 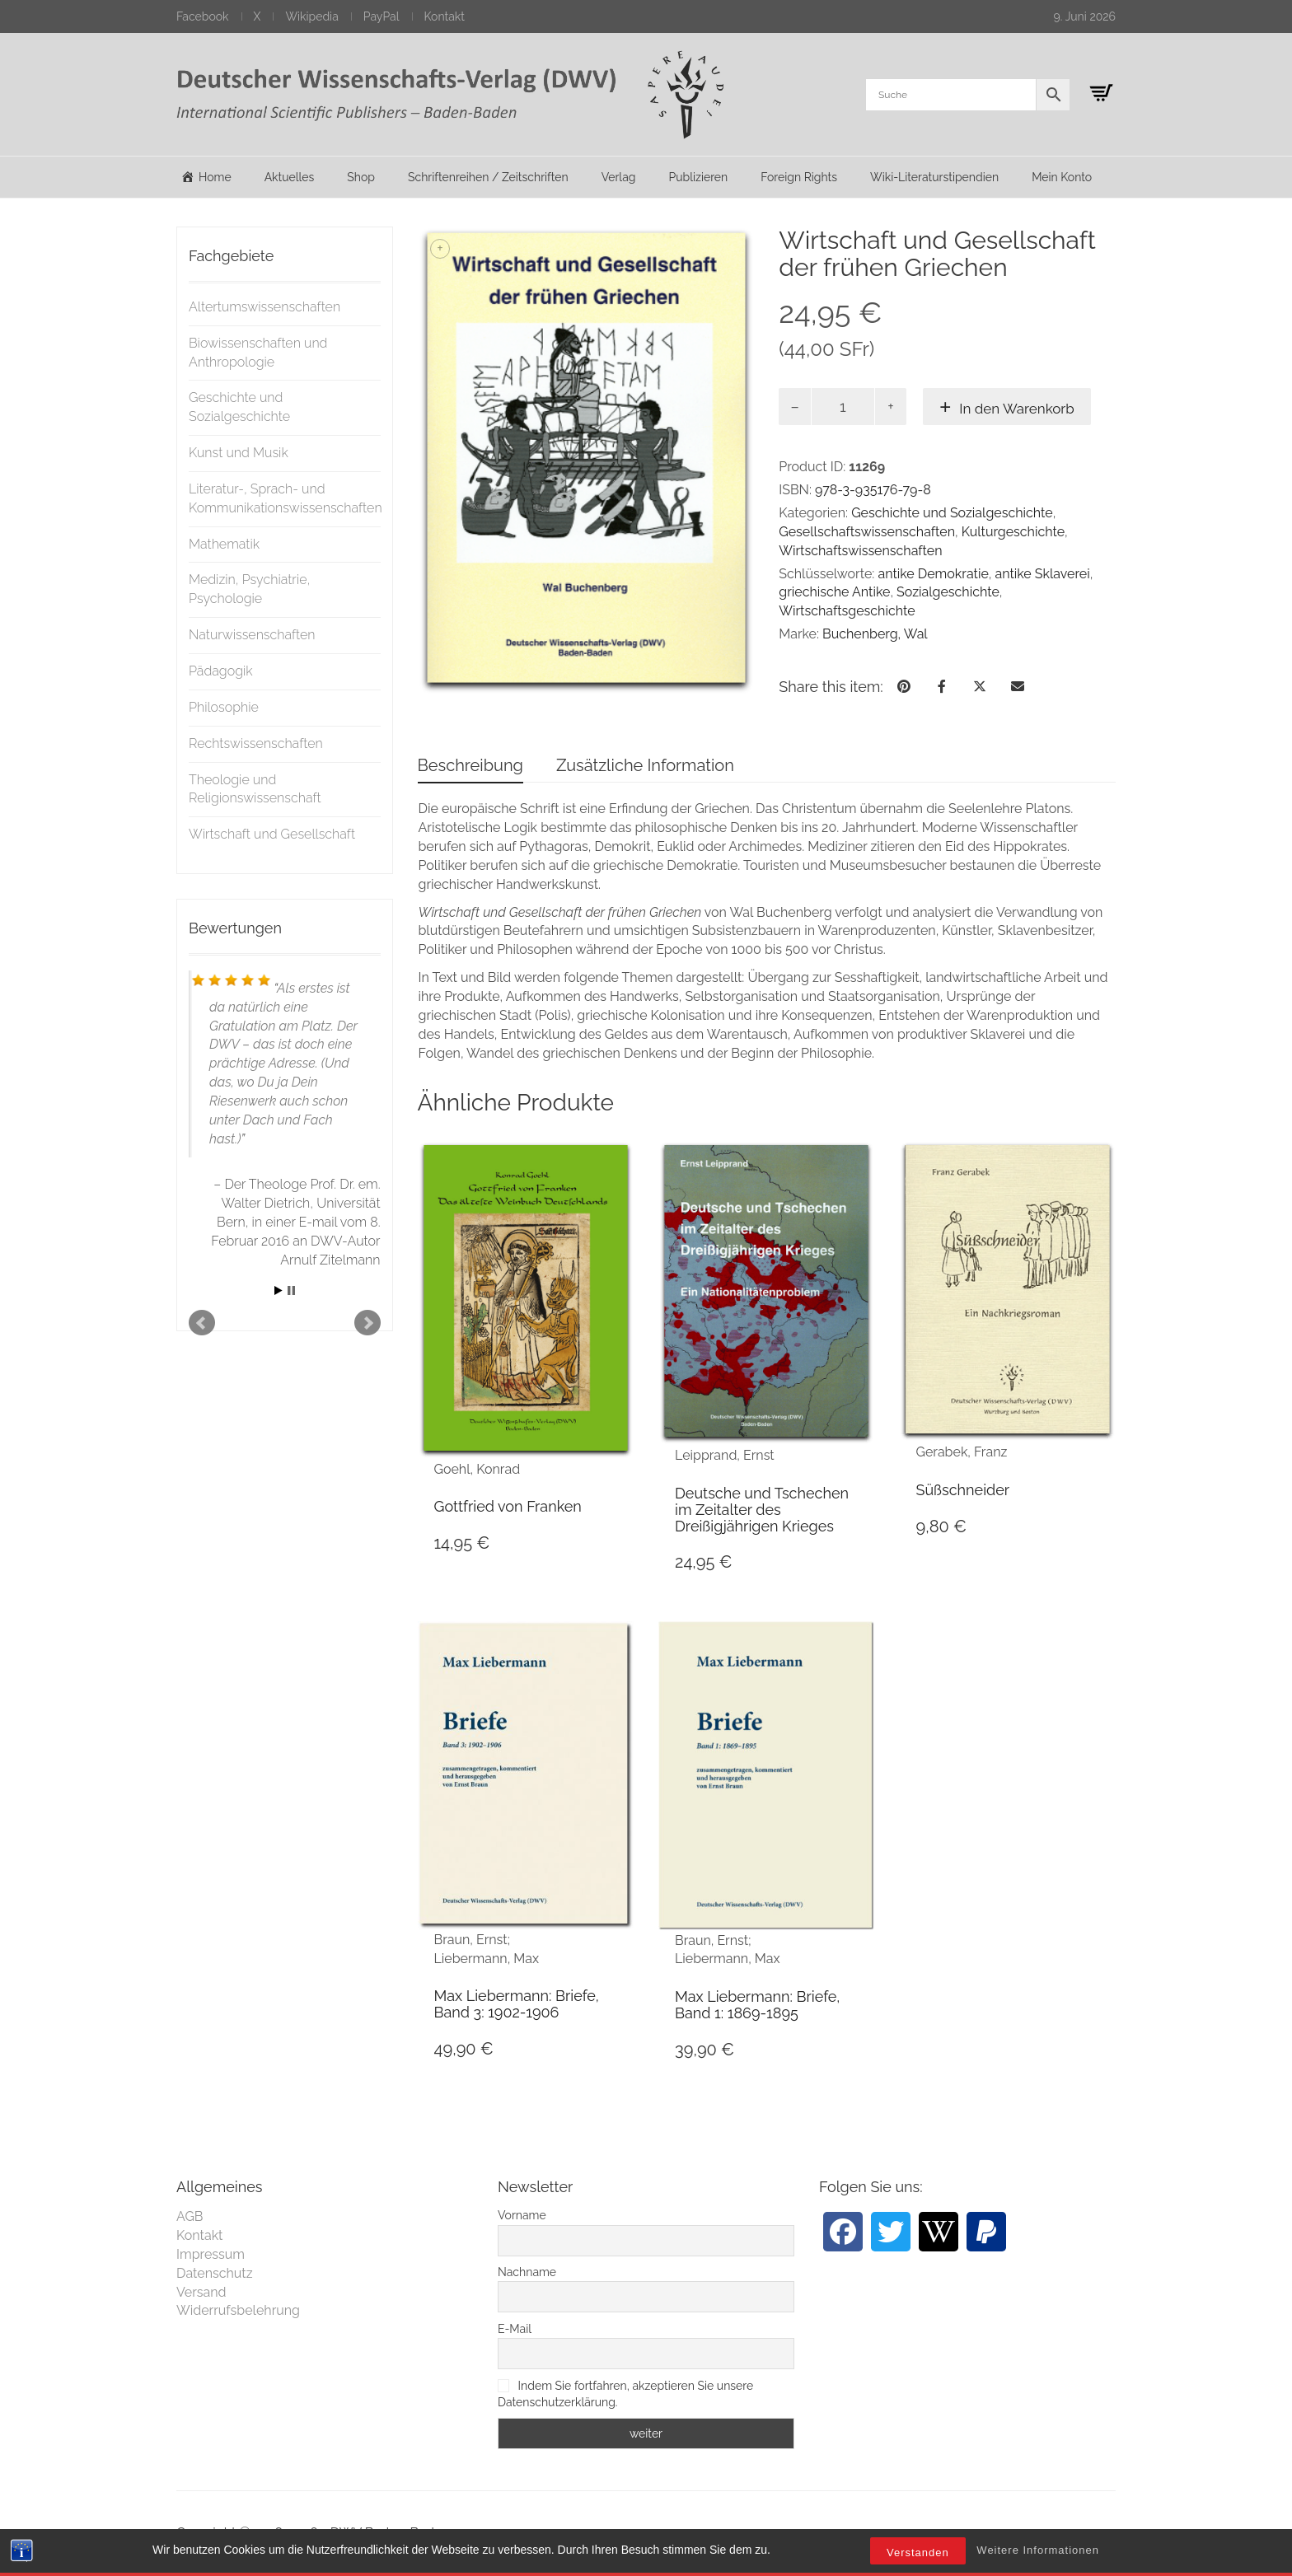 What do you see at coordinates (860, 551) in the screenshot?
I see `Wirtschaftswissenschaften` at bounding box center [860, 551].